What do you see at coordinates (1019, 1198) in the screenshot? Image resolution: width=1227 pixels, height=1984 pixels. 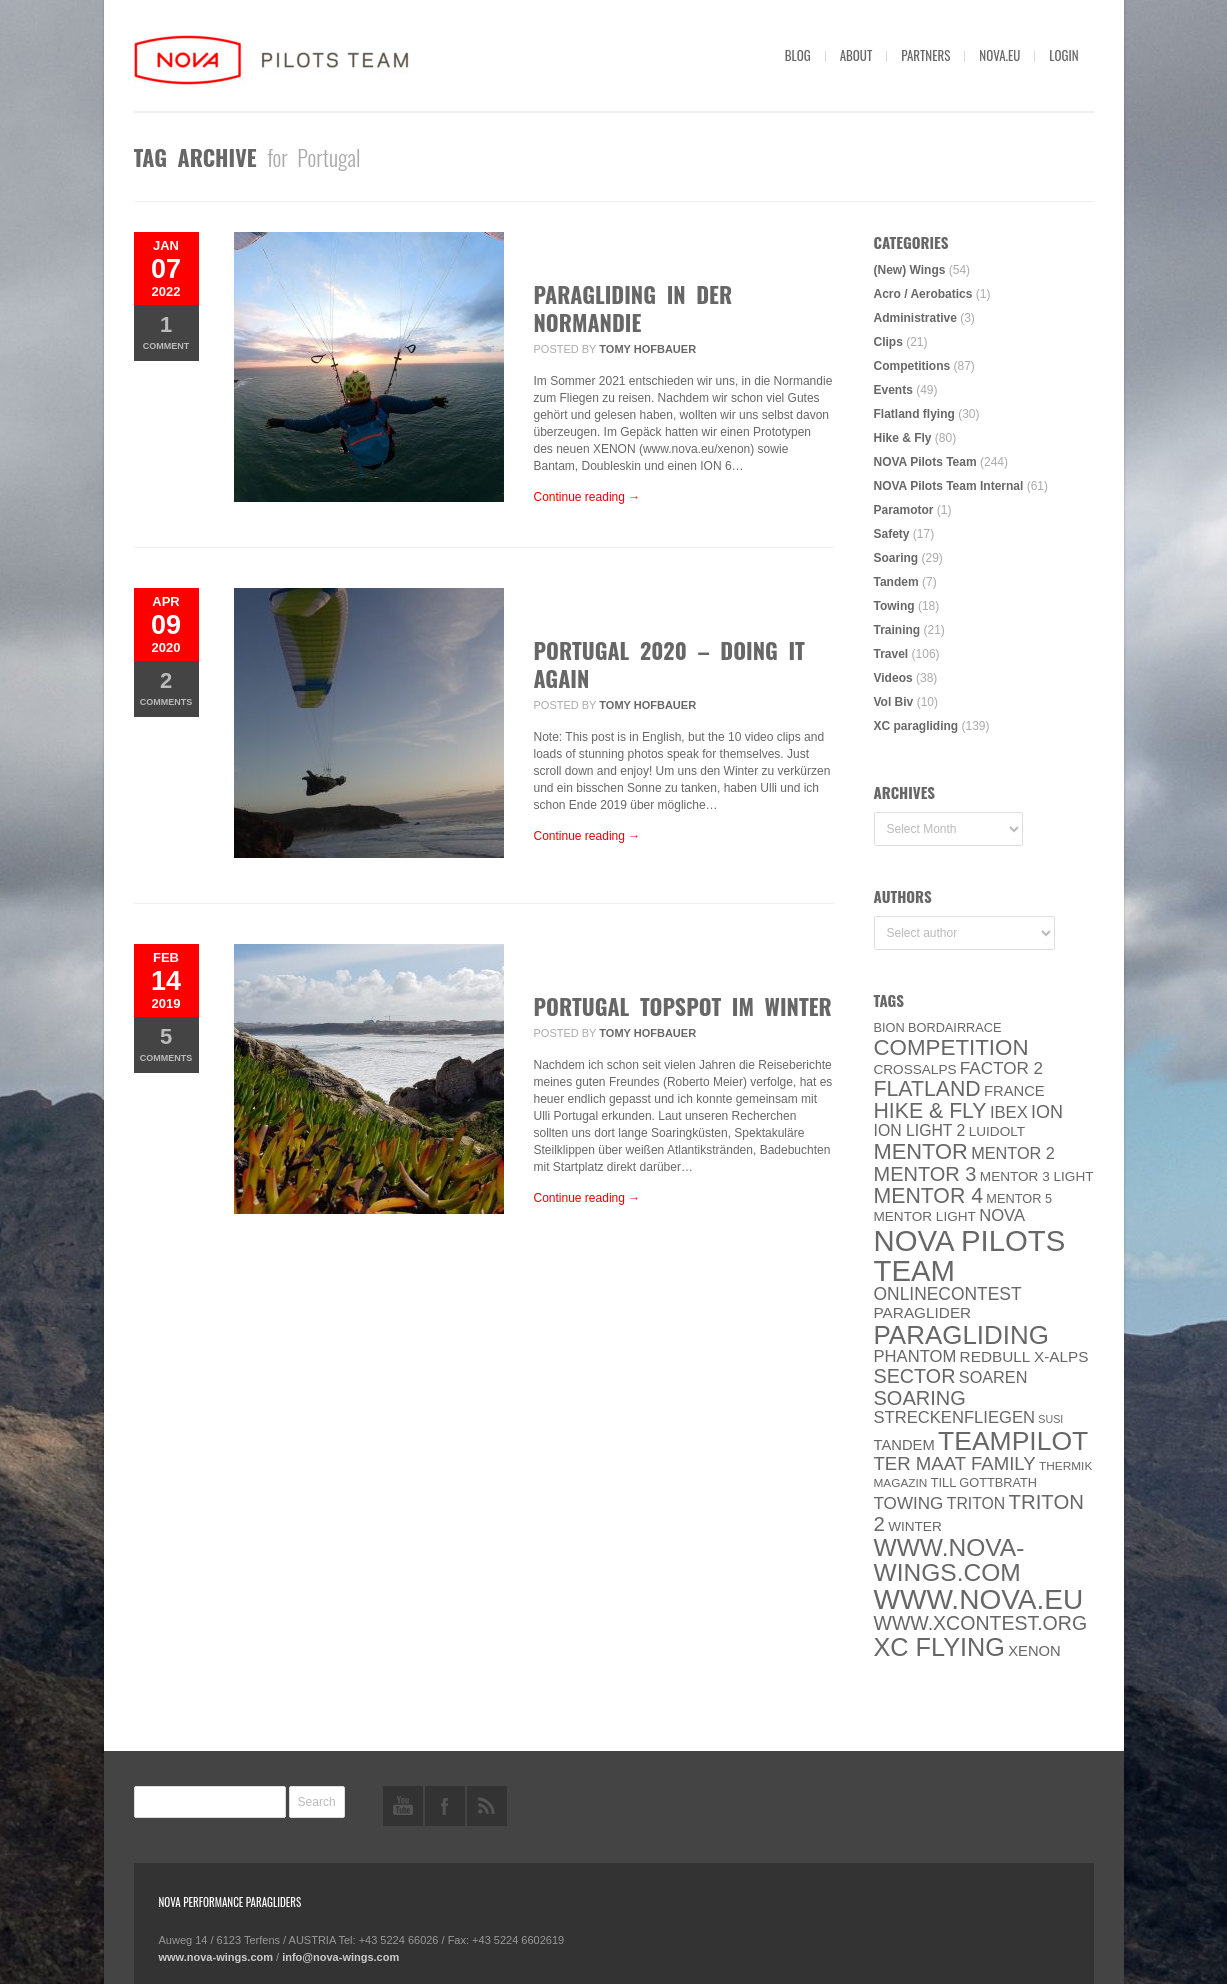 I see `Mentor 5 [Mentor 5 (5 items)]` at bounding box center [1019, 1198].